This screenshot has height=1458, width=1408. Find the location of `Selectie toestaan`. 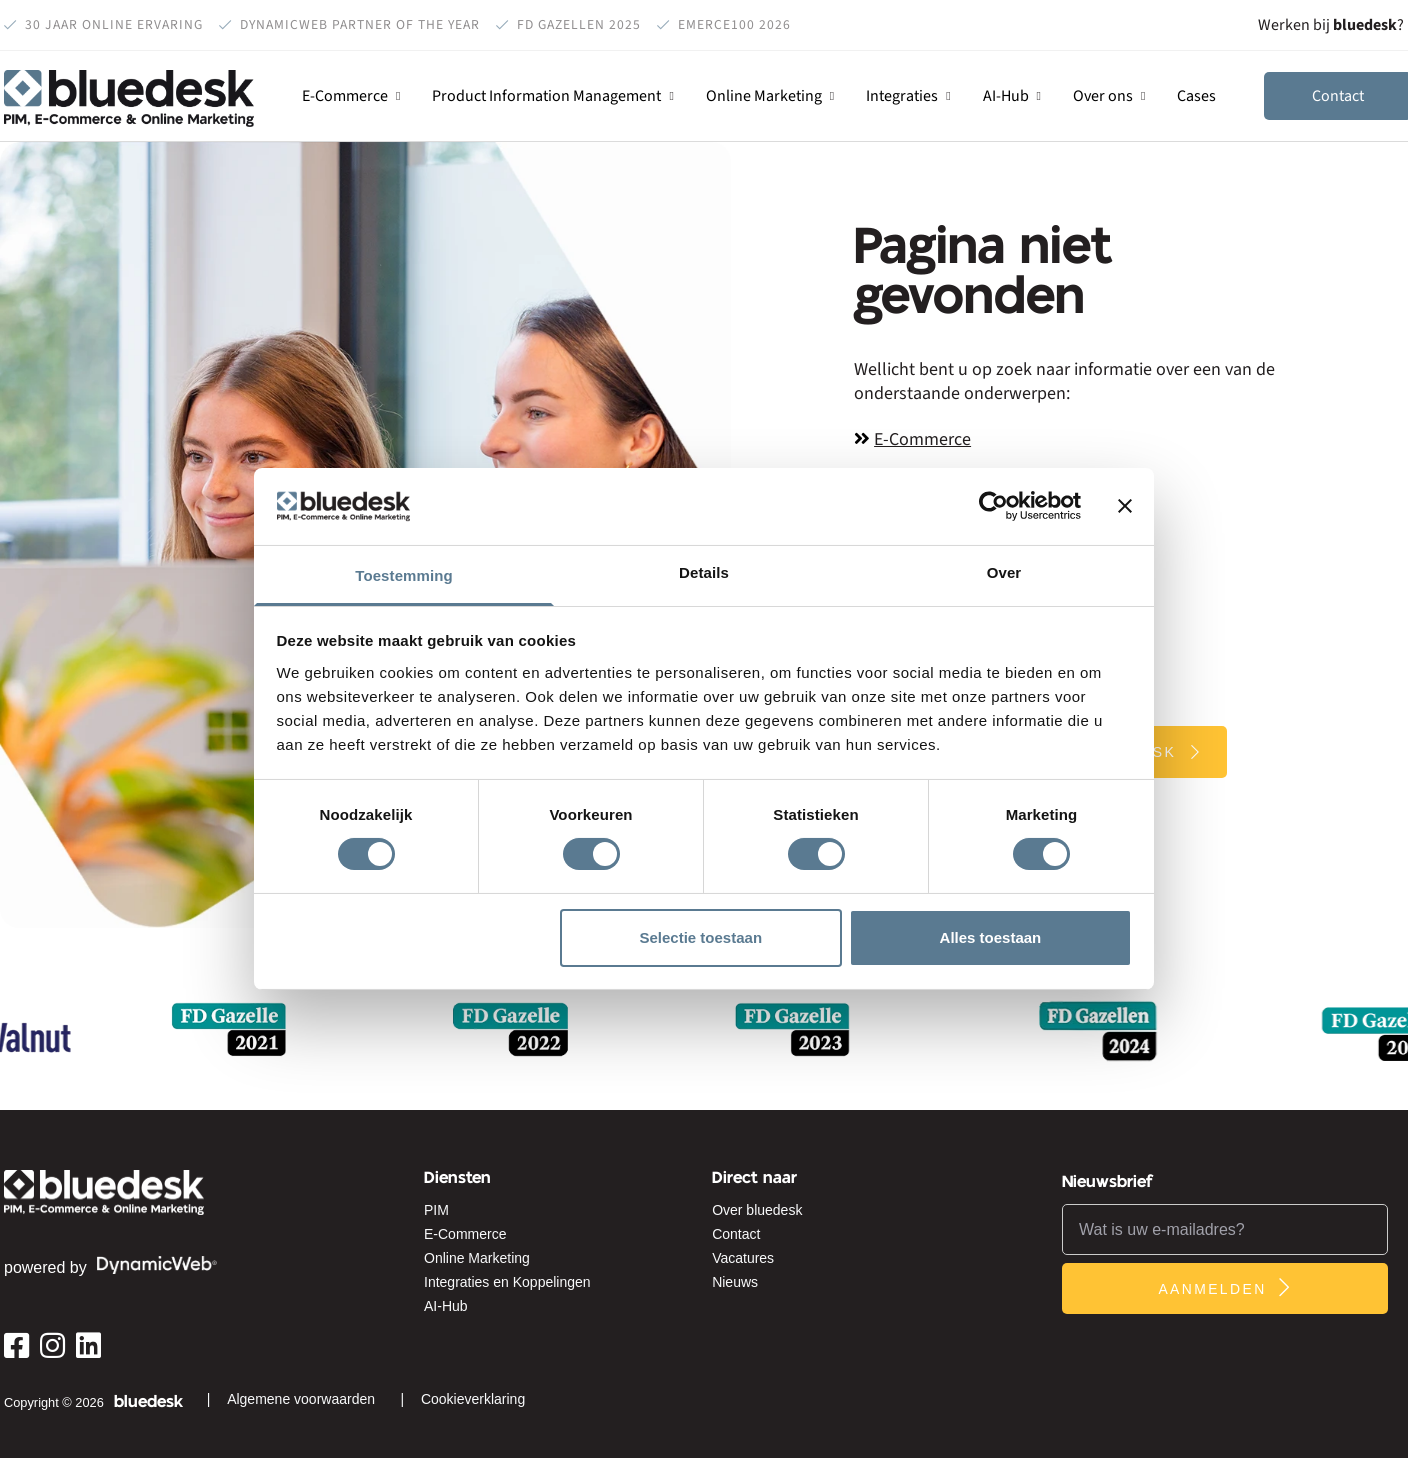

Selectie toestaan is located at coordinates (701, 937).